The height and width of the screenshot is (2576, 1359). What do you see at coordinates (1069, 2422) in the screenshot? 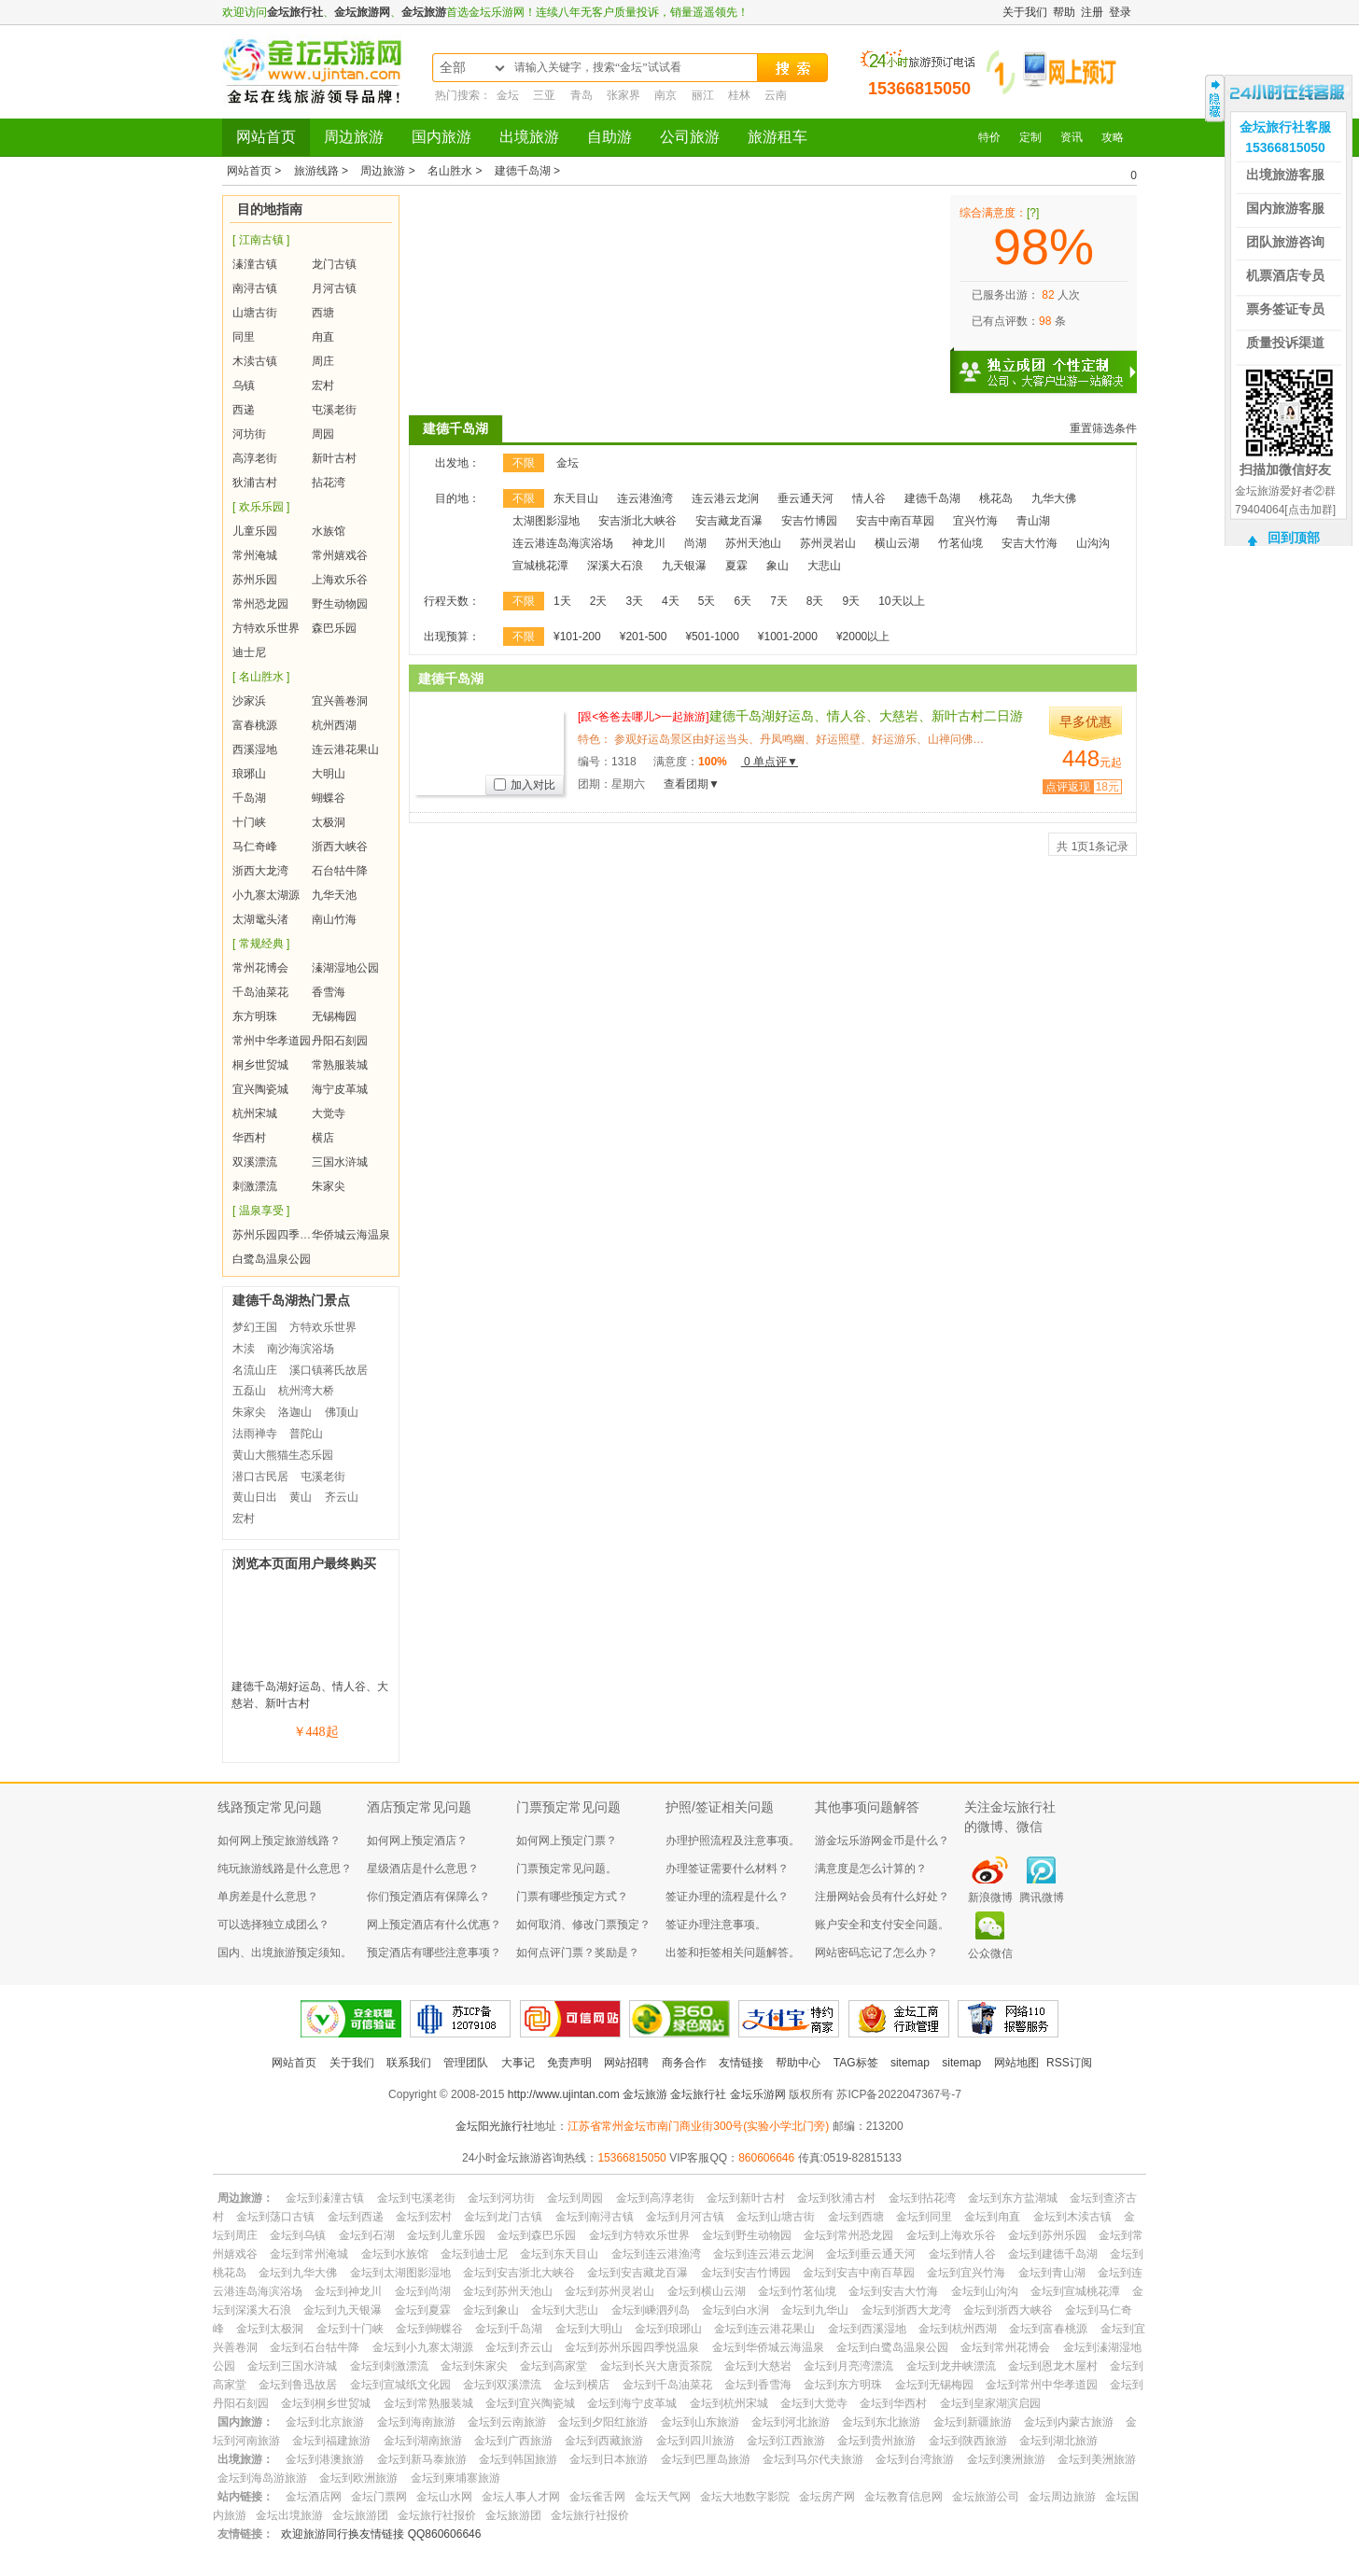
I see `金坛到内蒙古旅游` at bounding box center [1069, 2422].